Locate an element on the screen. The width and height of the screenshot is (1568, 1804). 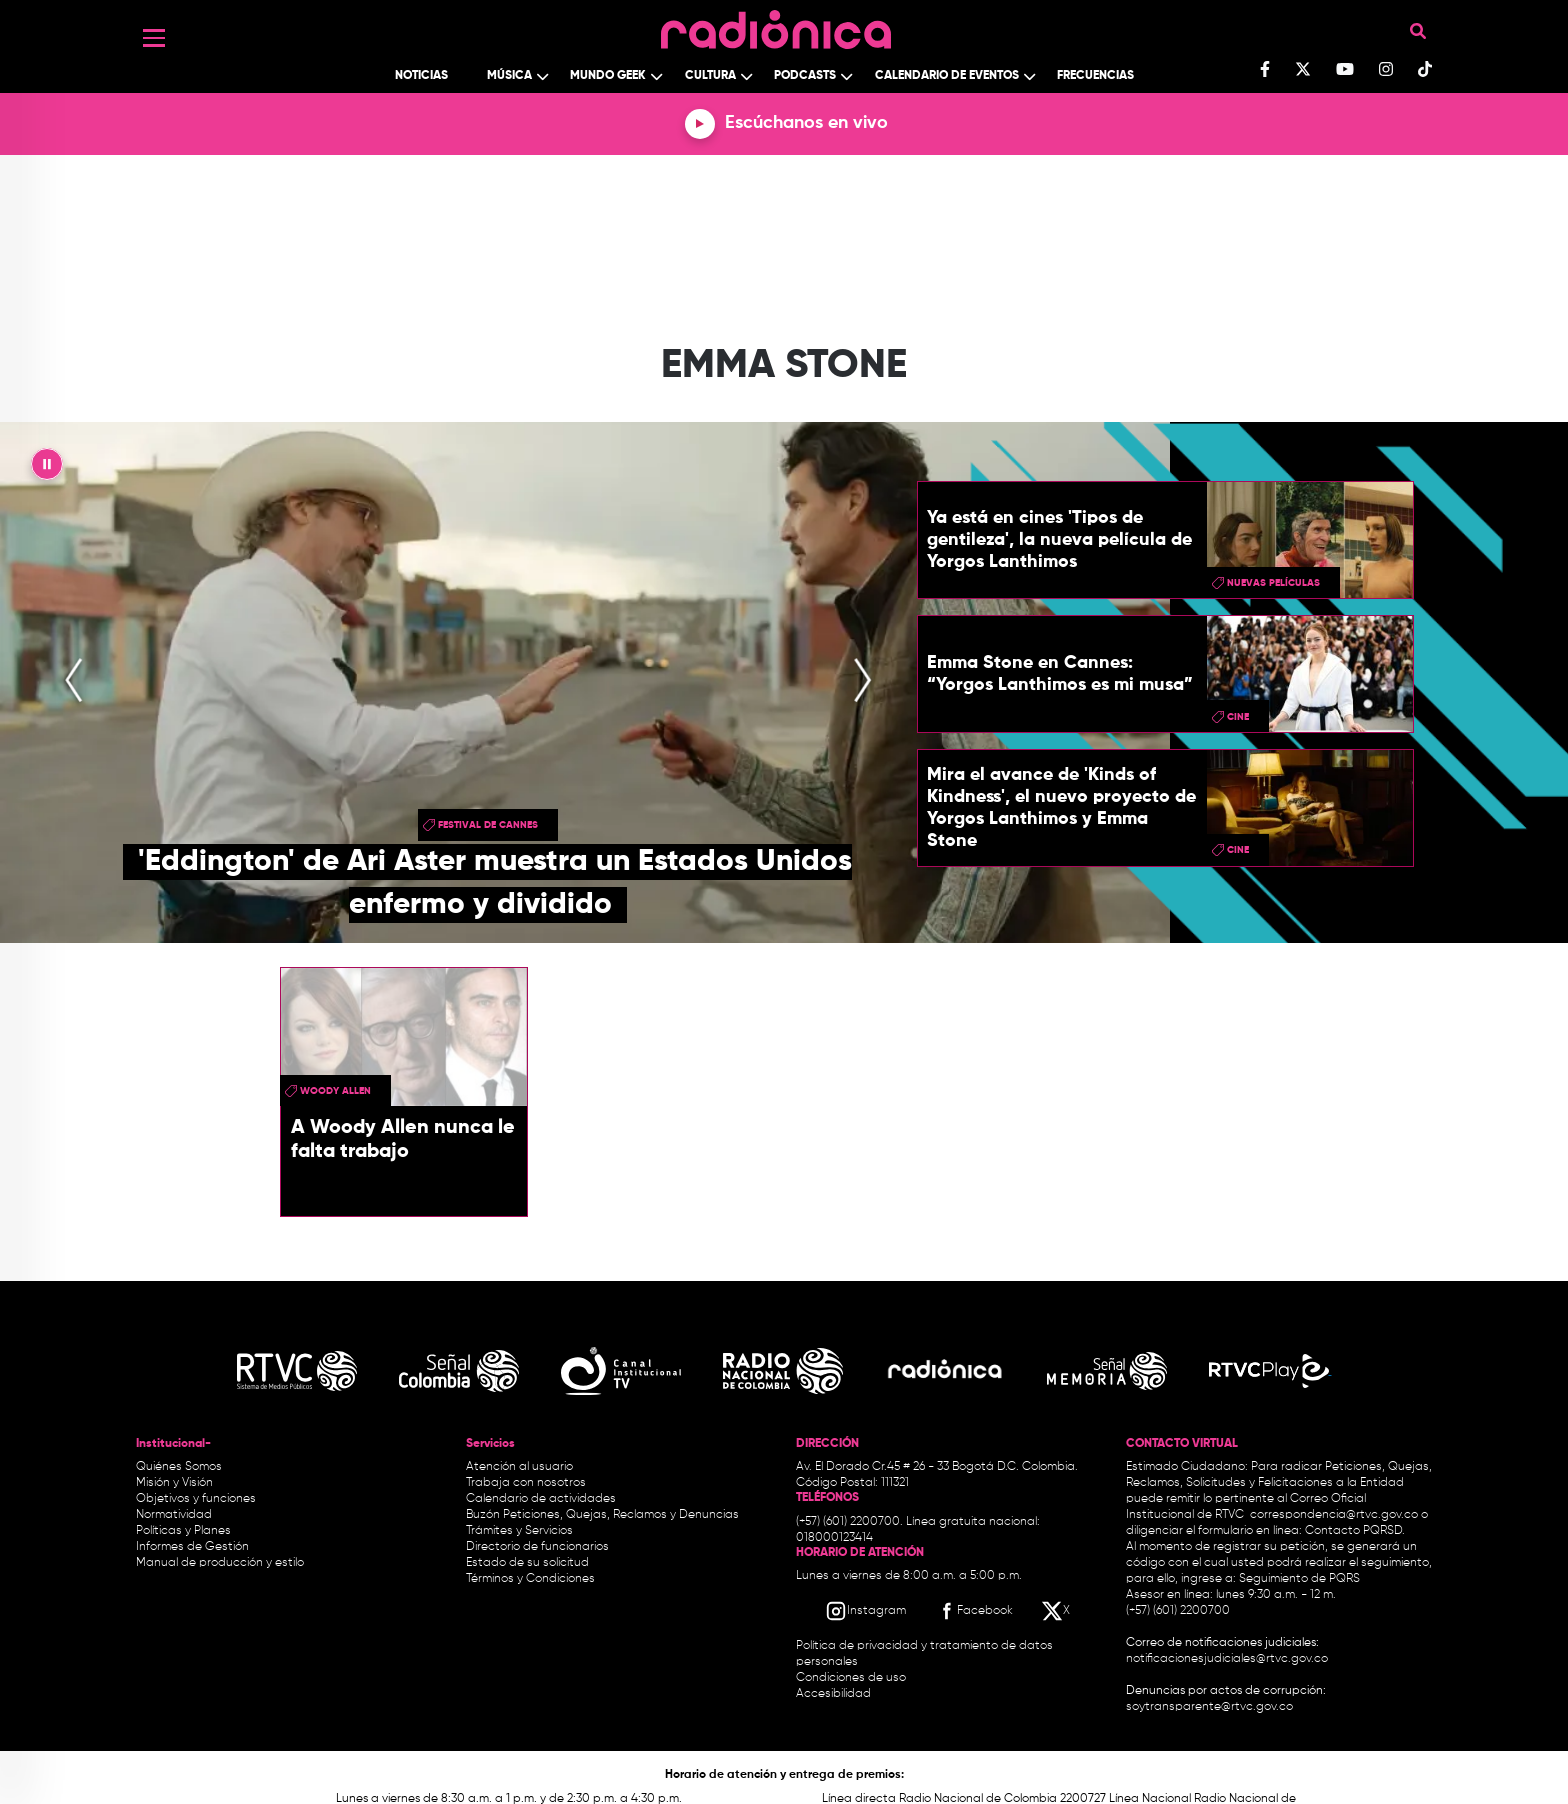
Quiénes Somos is located at coordinates (179, 1467).